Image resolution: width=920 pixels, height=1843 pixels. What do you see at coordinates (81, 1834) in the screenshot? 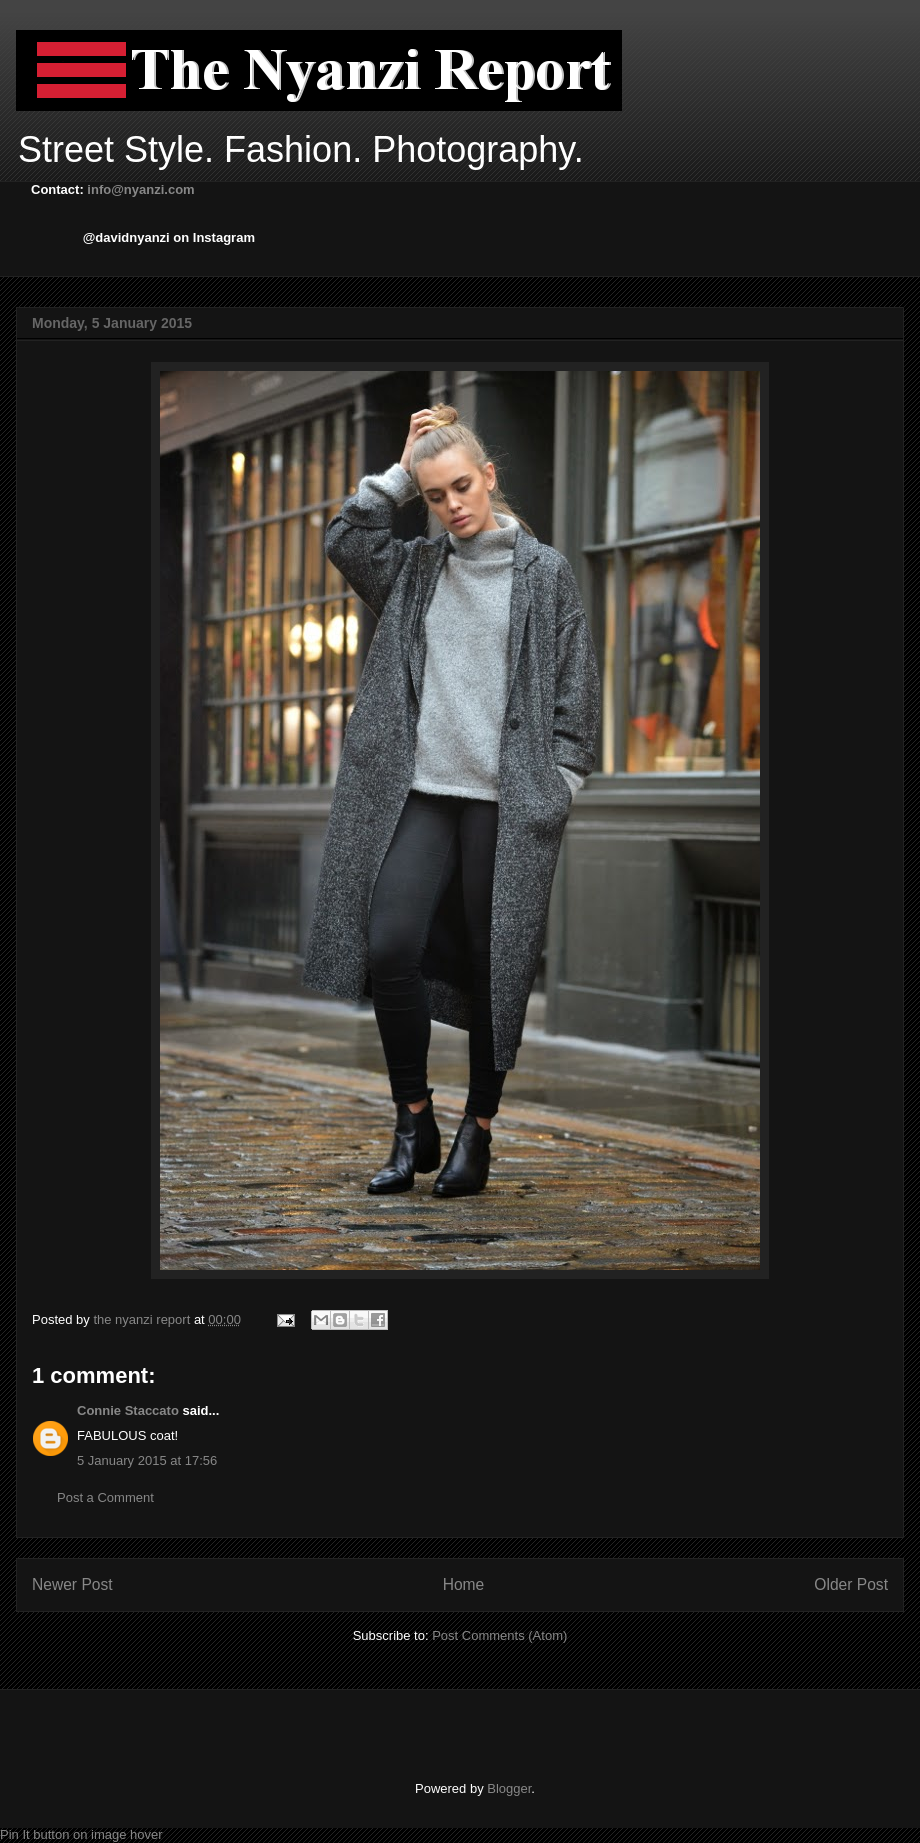
I see `Pin It button on image hover` at bounding box center [81, 1834].